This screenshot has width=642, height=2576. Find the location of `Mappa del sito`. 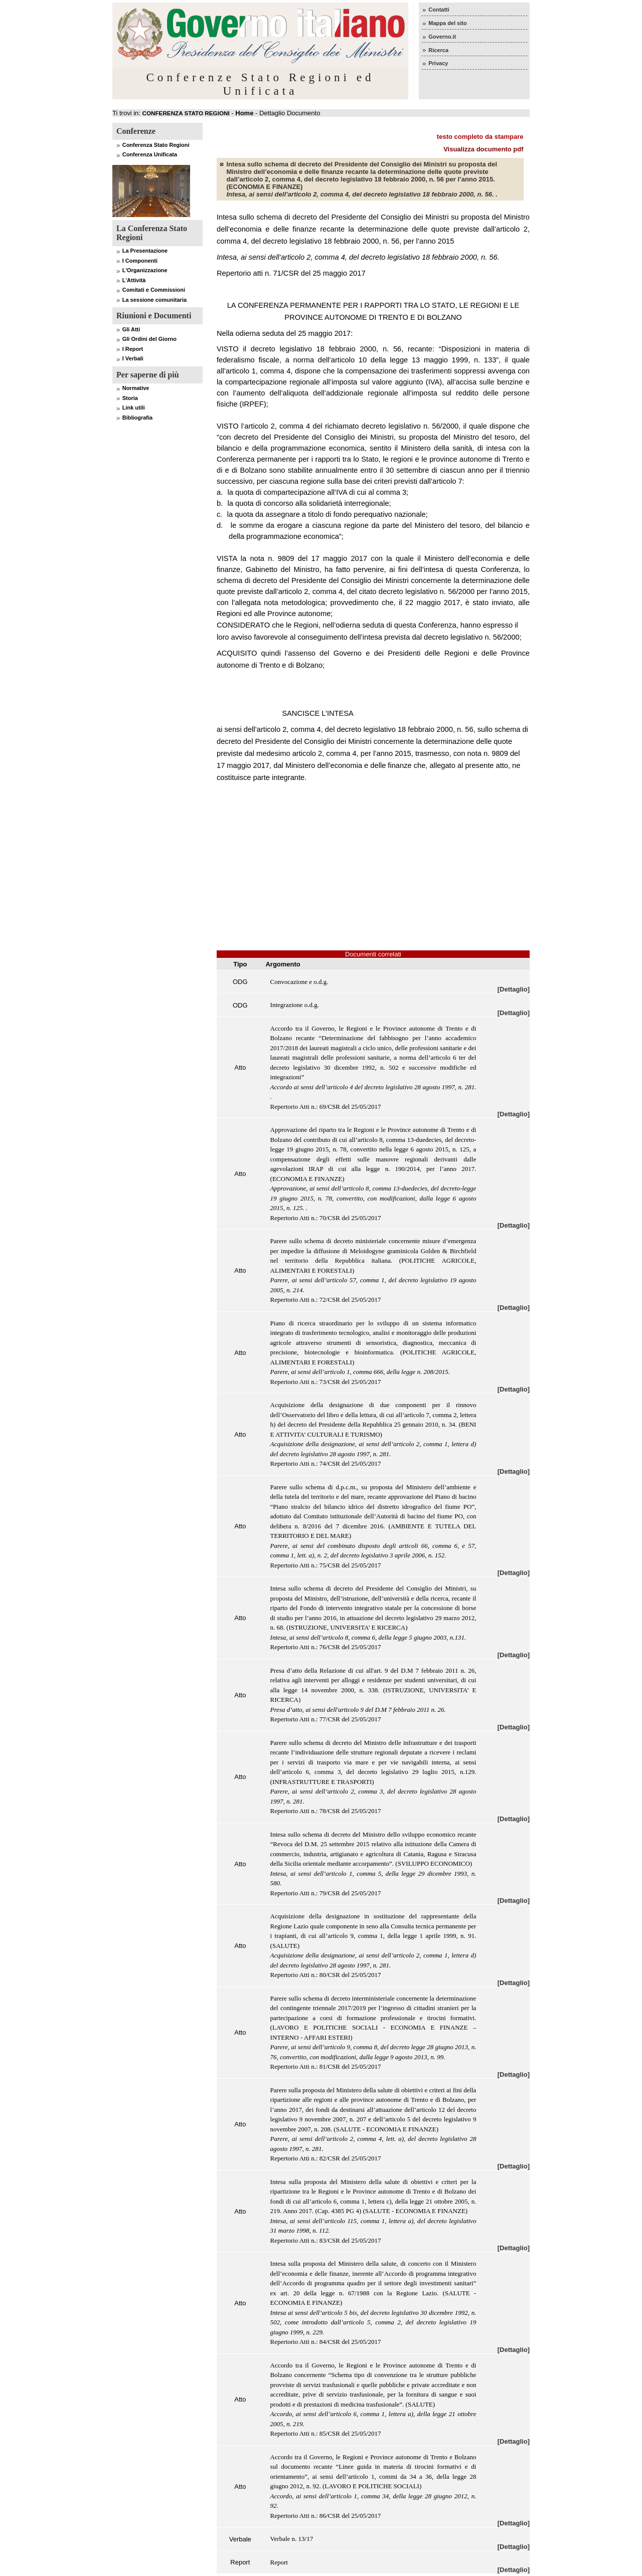

Mappa del sito is located at coordinates (447, 23).